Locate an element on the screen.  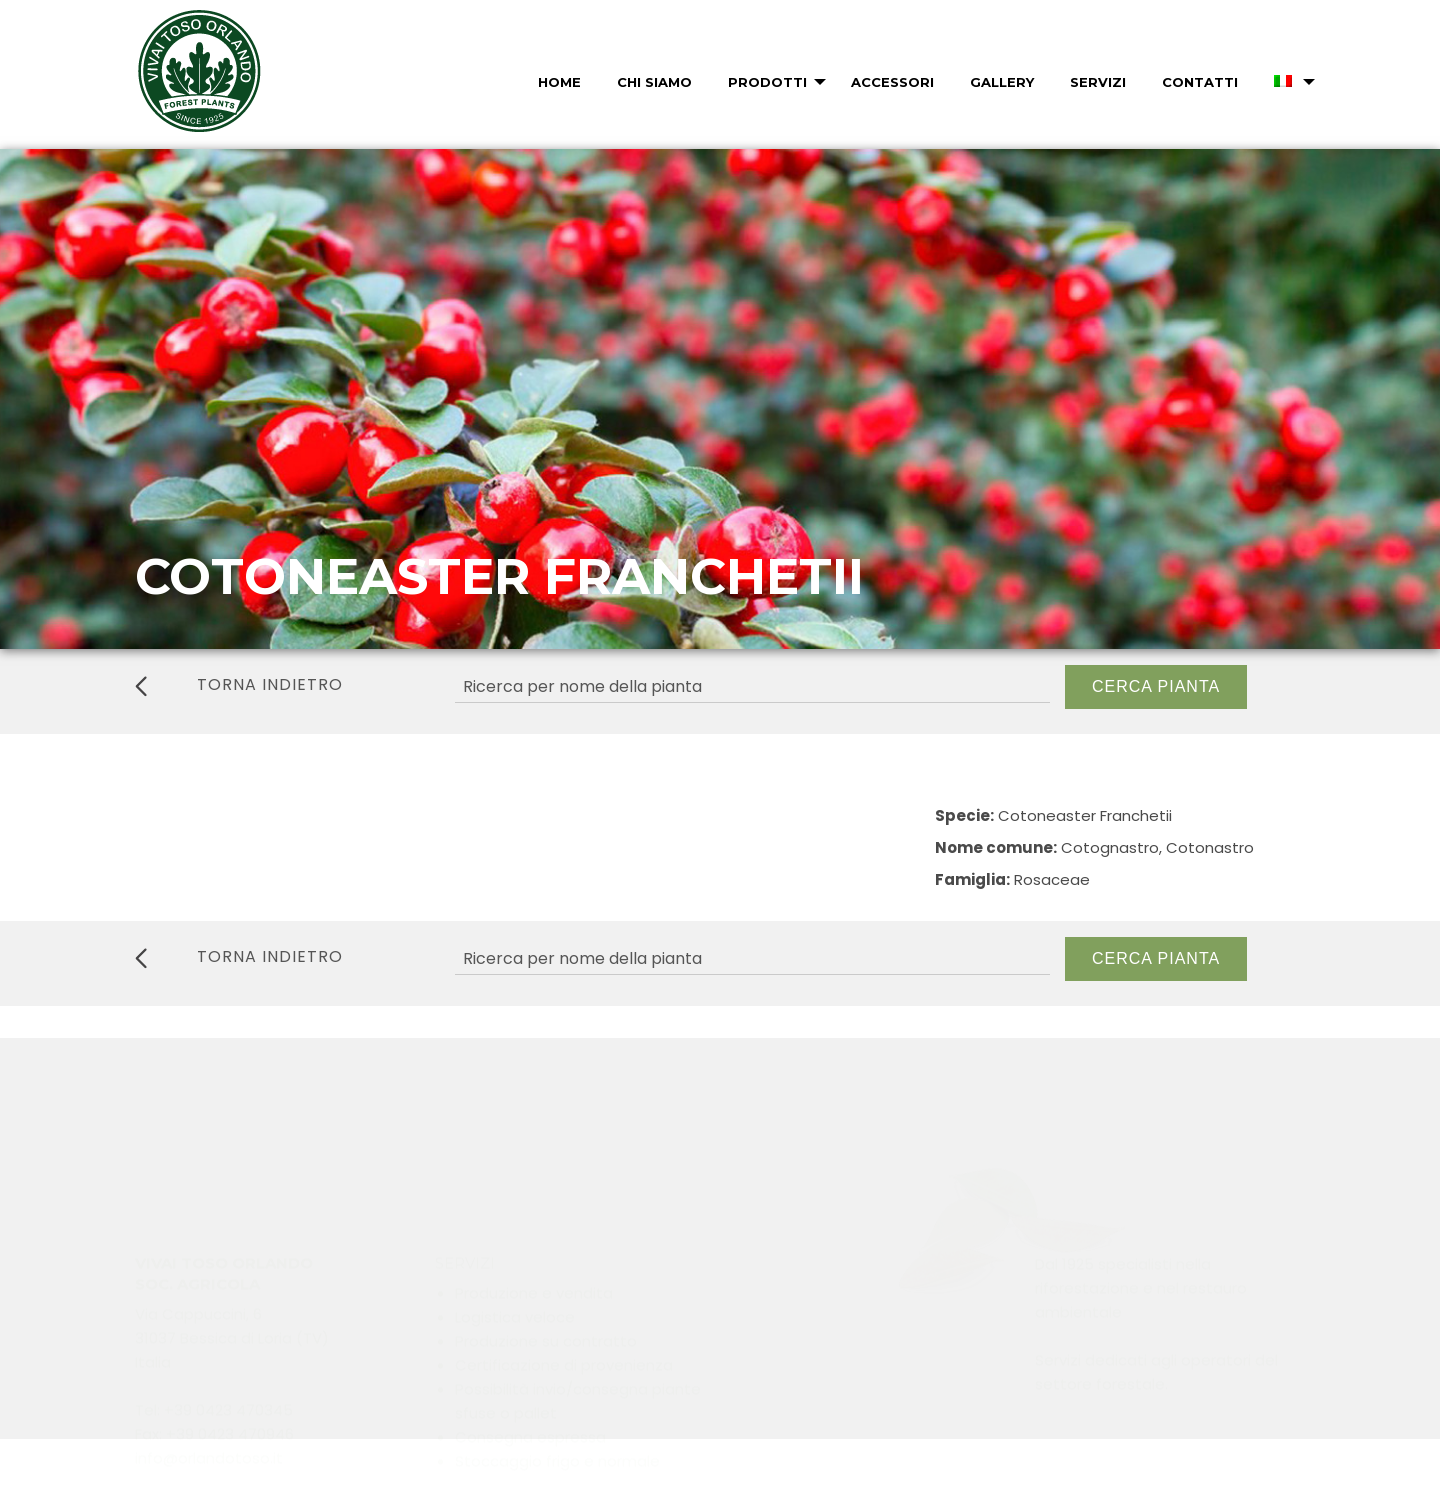
Chi Siamo is located at coordinates (654, 82).